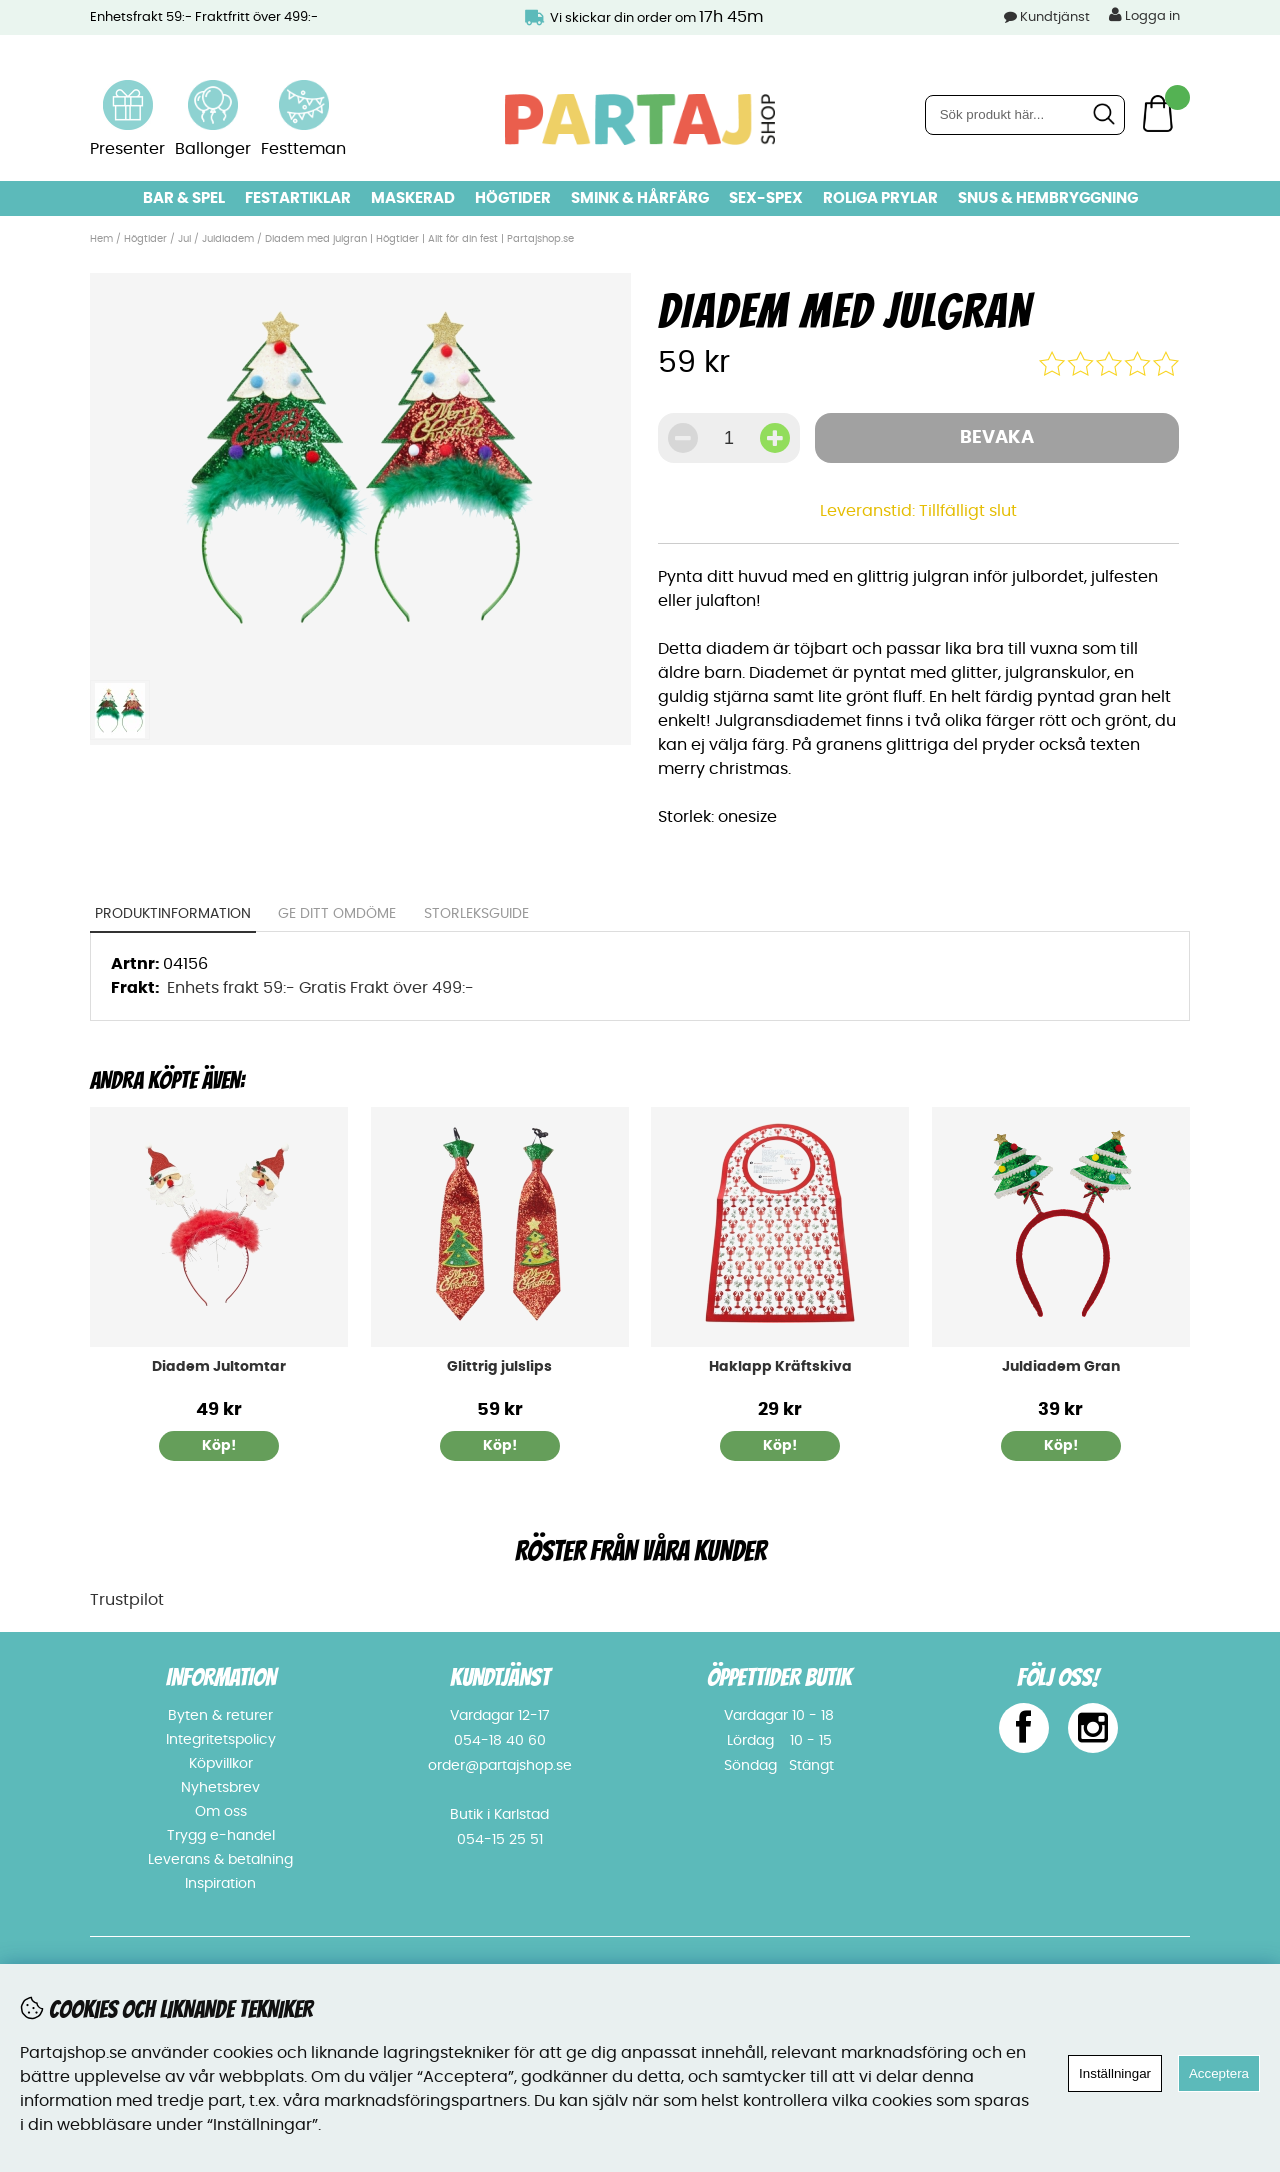  I want to click on Maskerad, so click(413, 198).